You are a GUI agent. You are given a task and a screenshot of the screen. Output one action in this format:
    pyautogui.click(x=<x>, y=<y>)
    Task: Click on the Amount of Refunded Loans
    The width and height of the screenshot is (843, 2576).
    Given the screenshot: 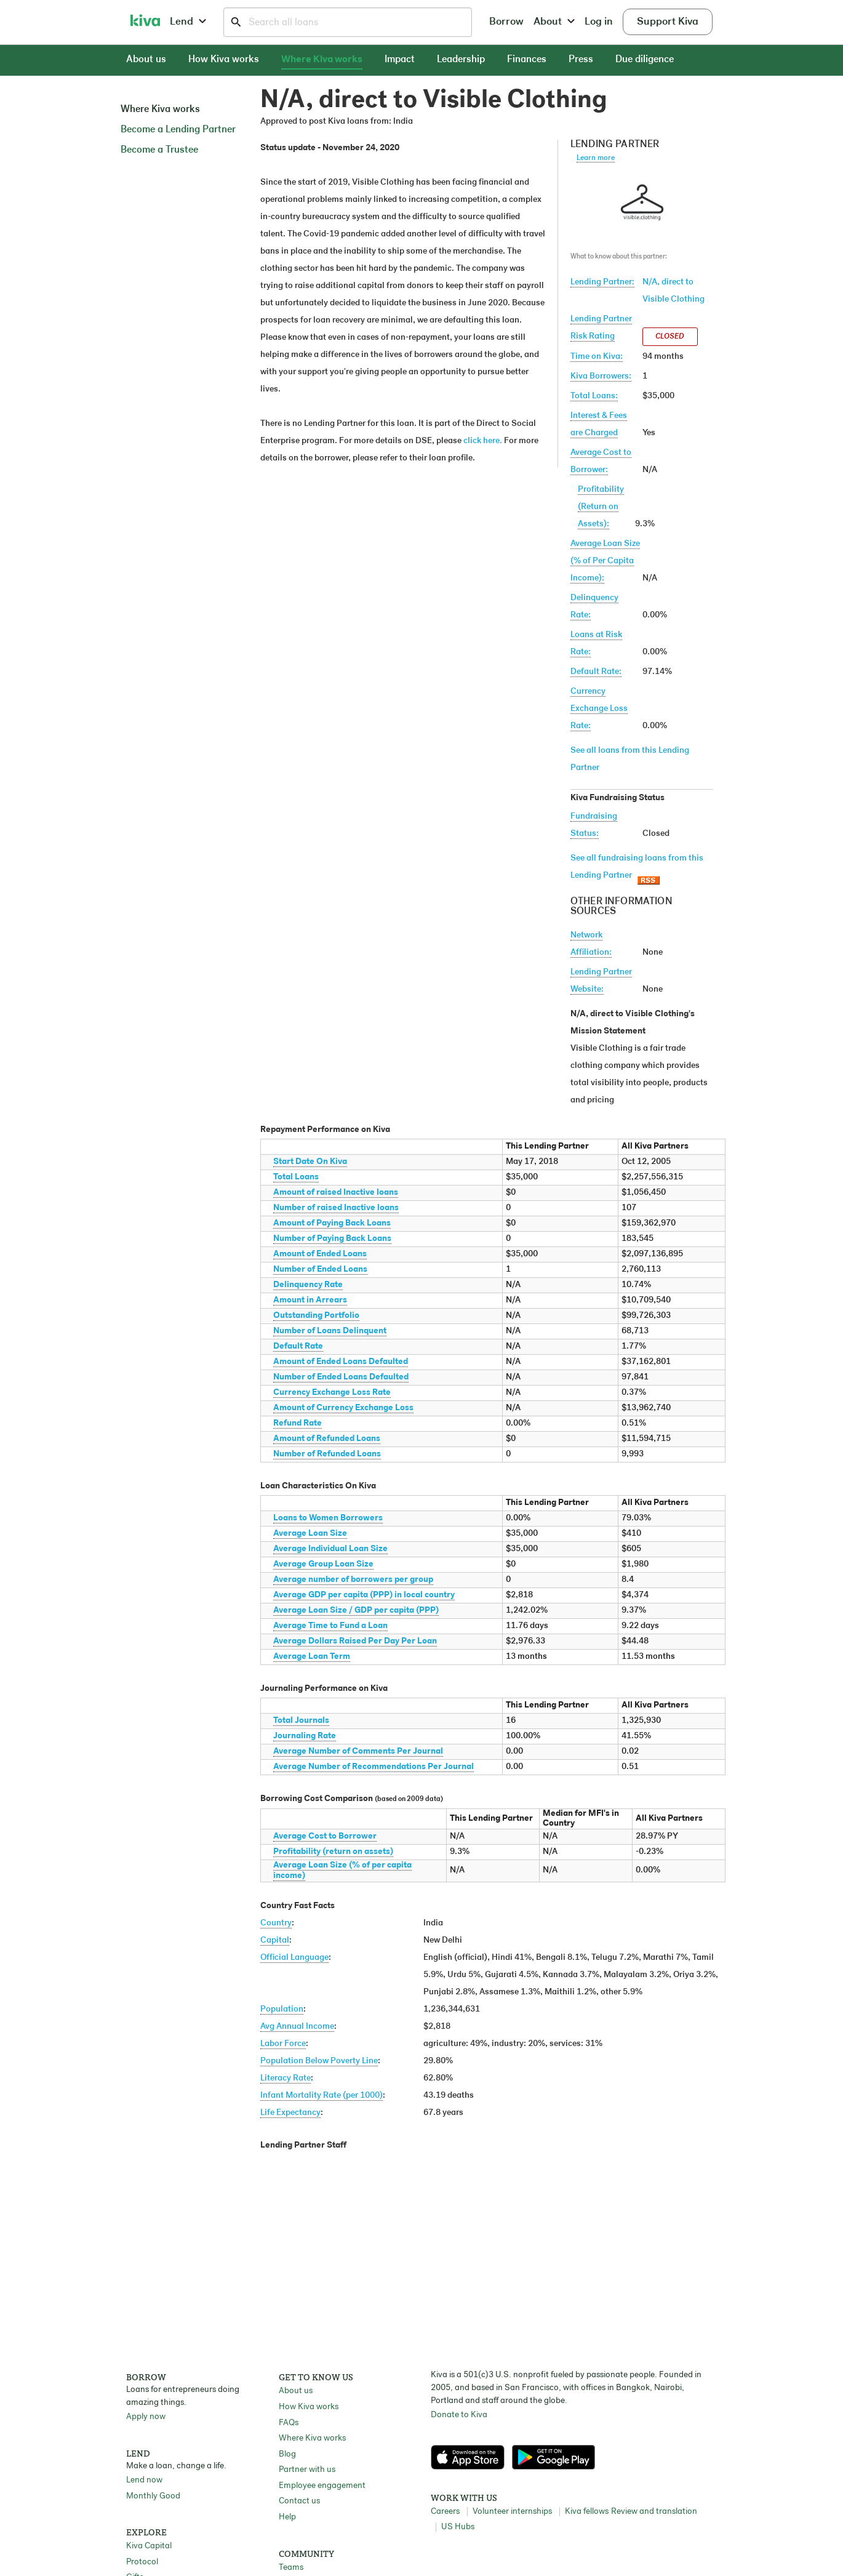 What is the action you would take?
    pyautogui.click(x=326, y=1438)
    